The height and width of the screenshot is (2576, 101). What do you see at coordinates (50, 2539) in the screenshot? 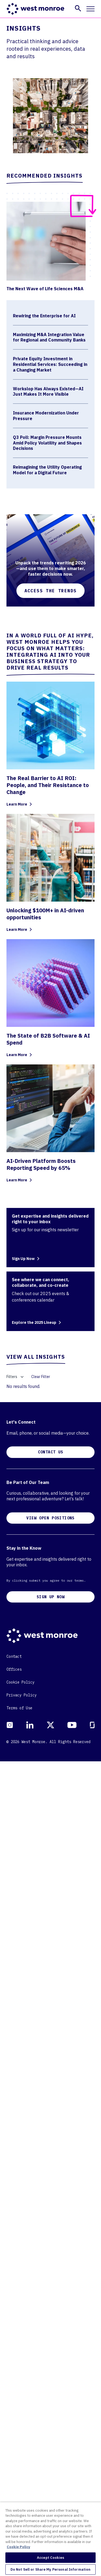
I see `[region]` at bounding box center [50, 2539].